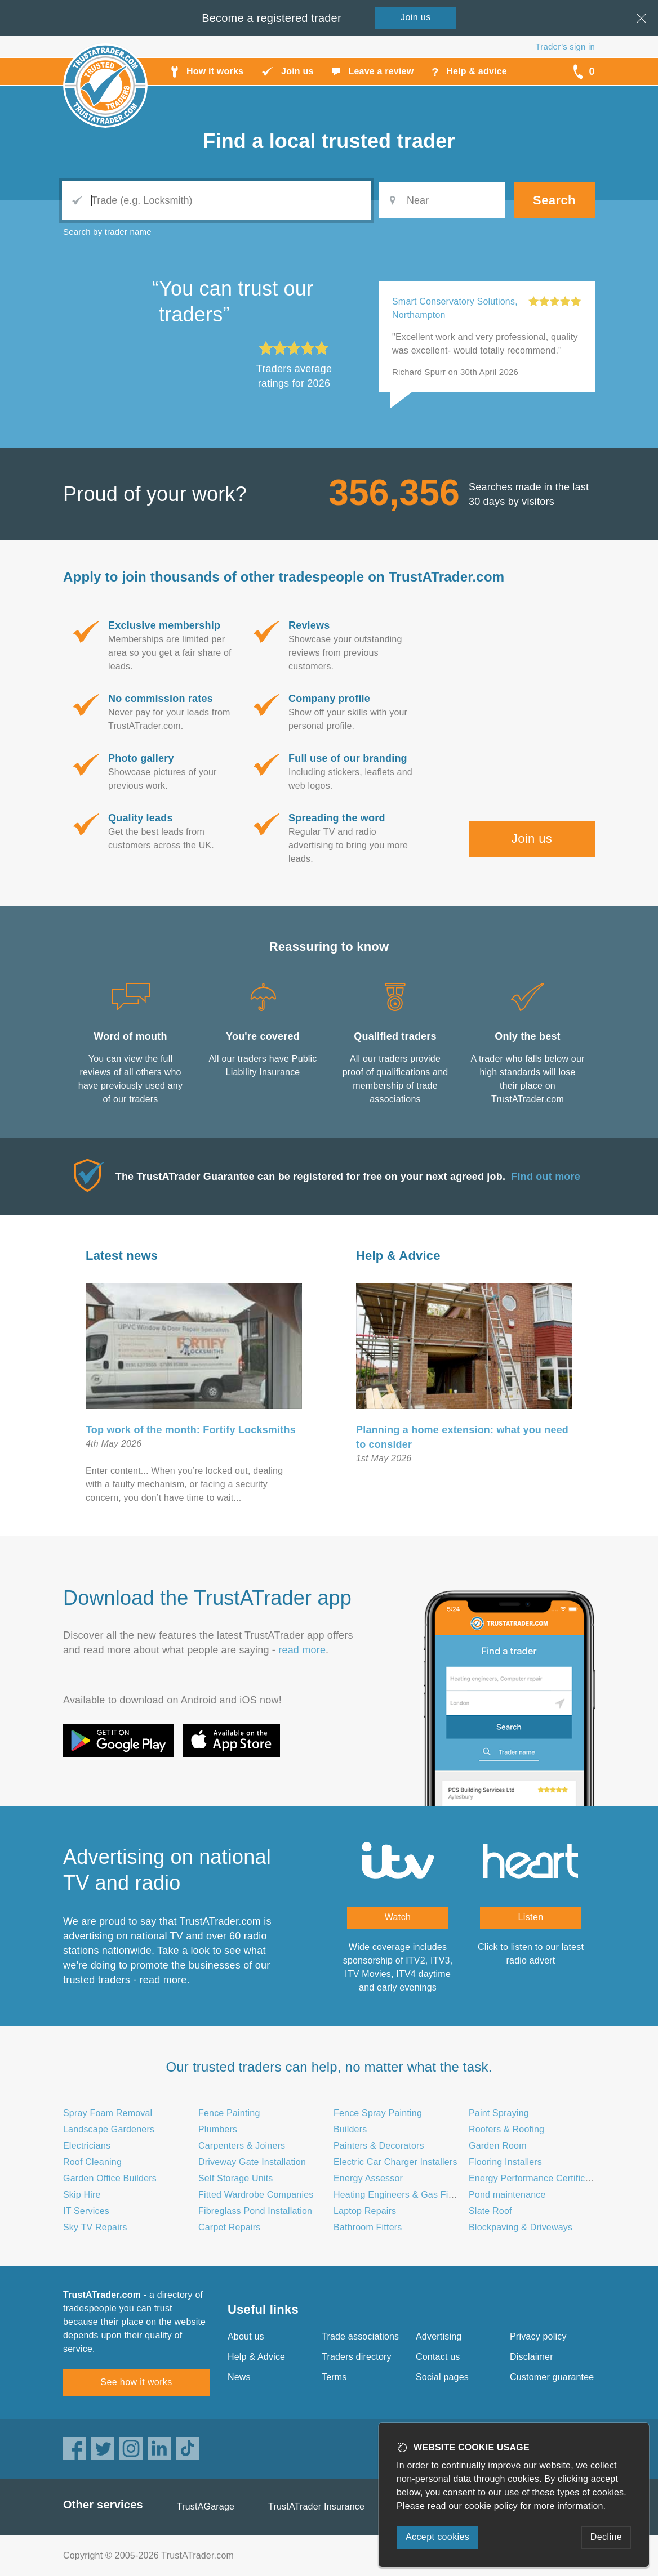 The height and width of the screenshot is (2576, 658). I want to click on Energy Assessor, so click(368, 2178).